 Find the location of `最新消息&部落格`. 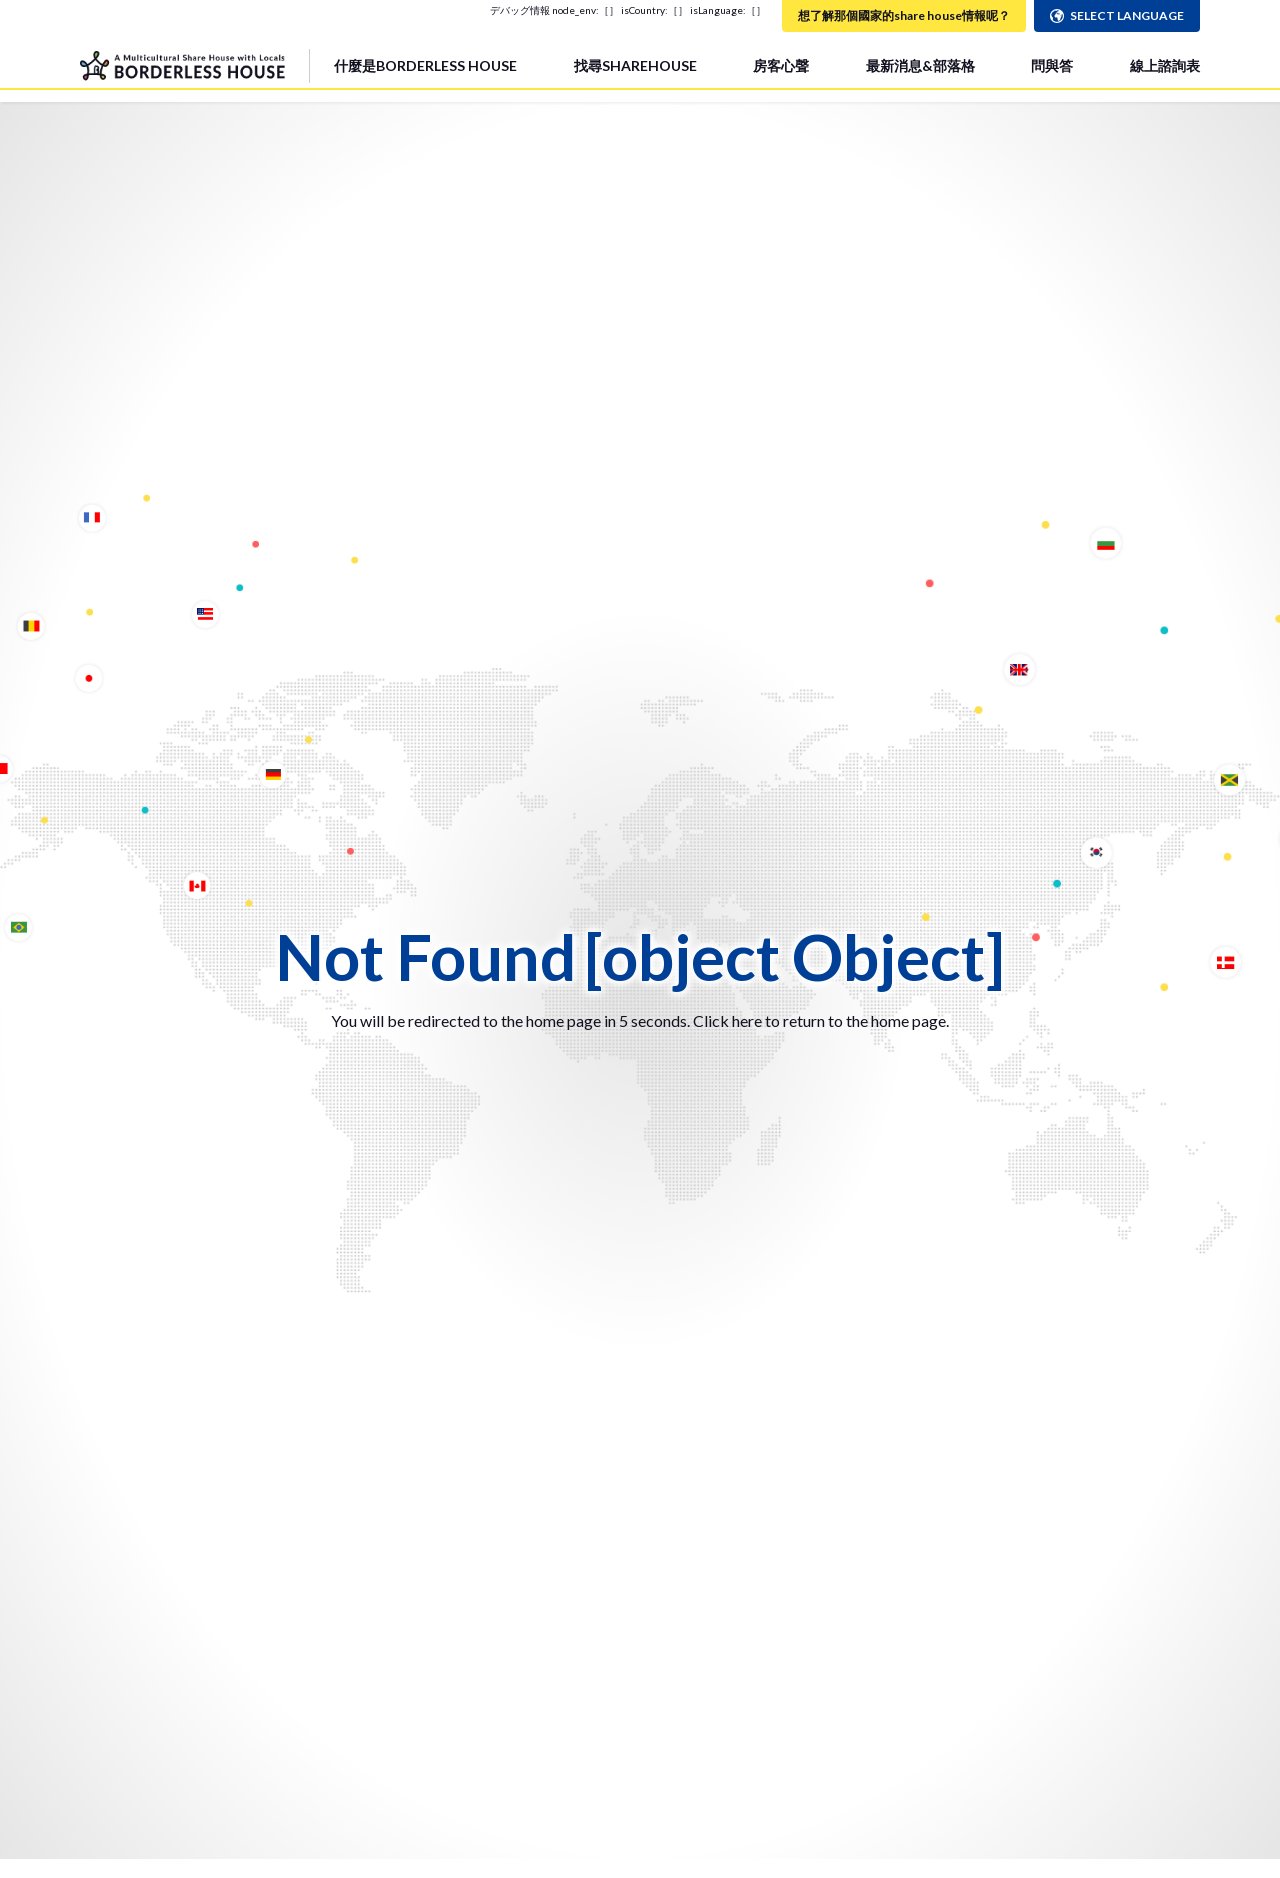

最新消息&部落格 is located at coordinates (920, 65).